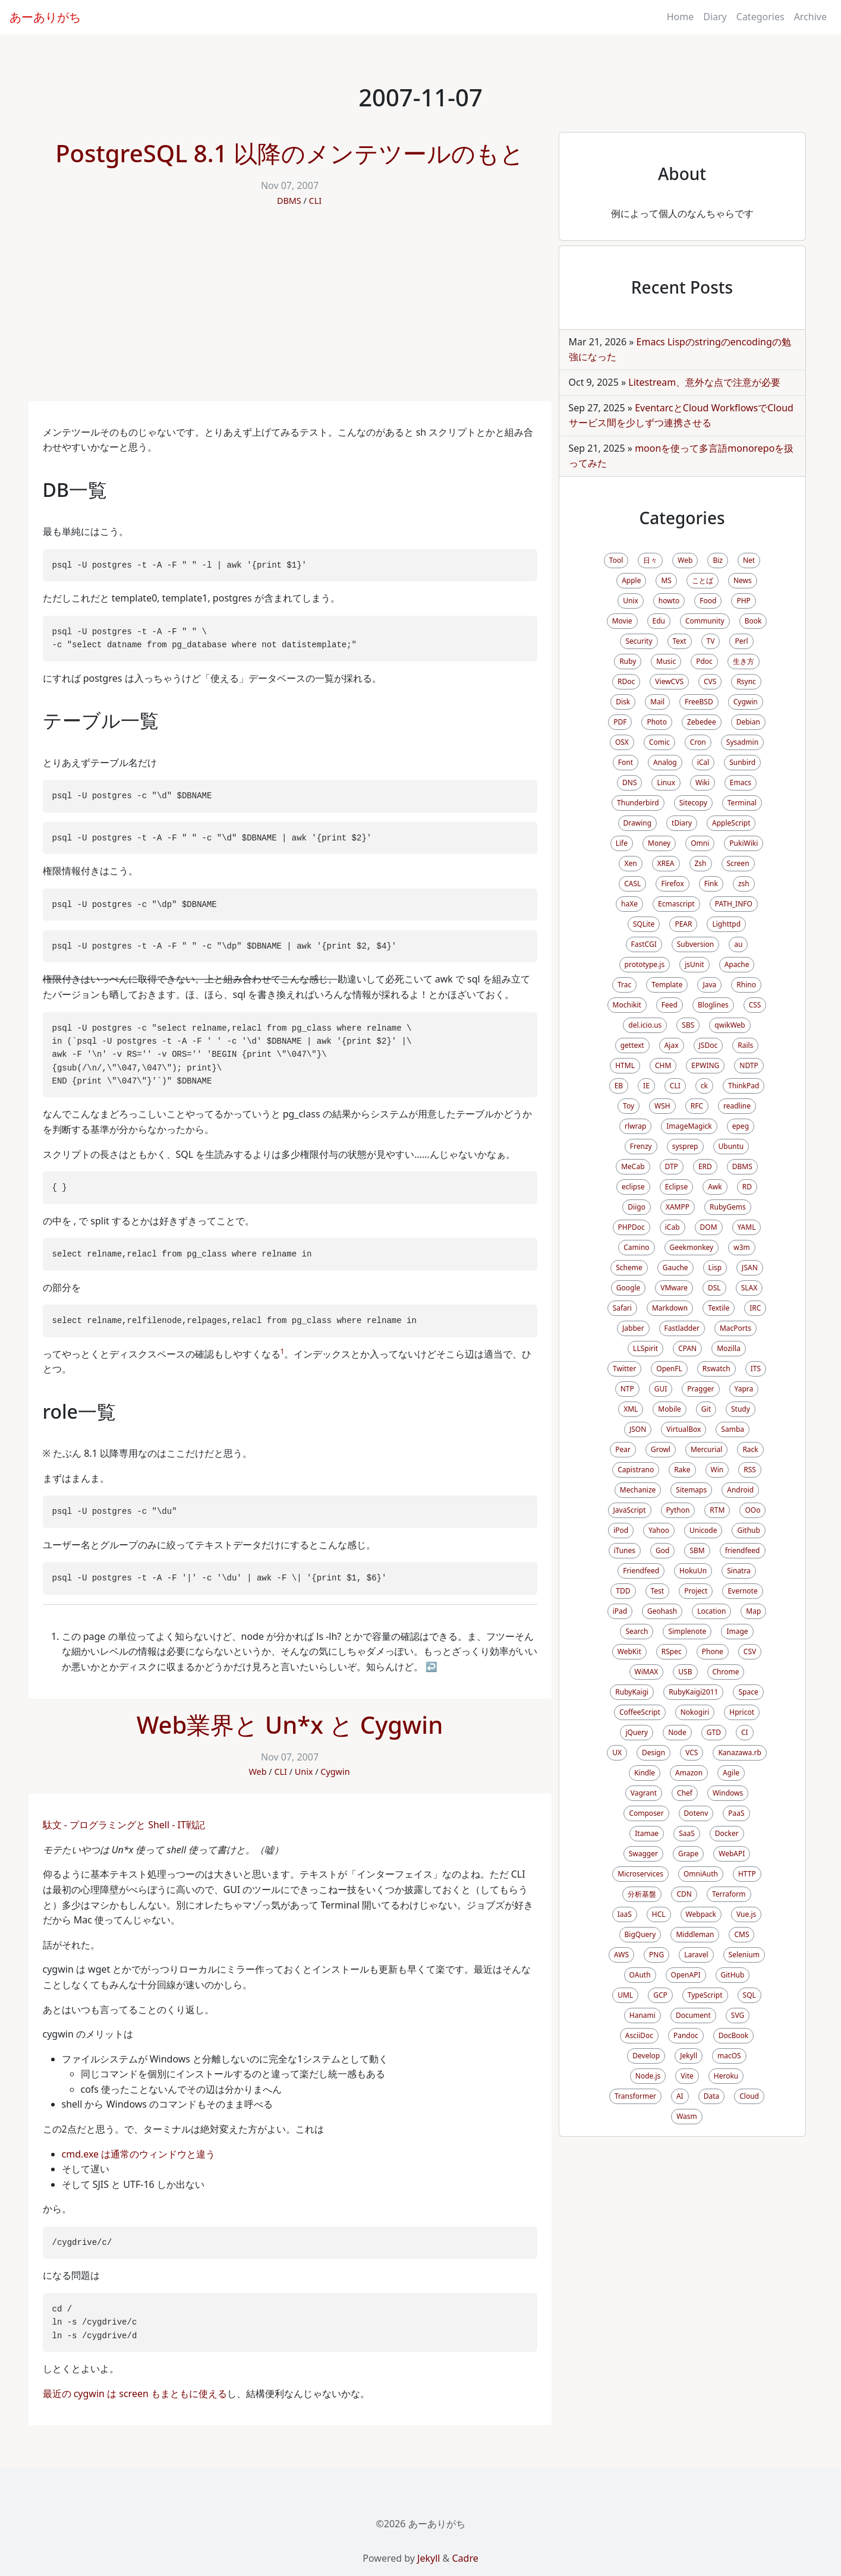 Image resolution: width=841 pixels, height=2576 pixels. Describe the element at coordinates (315, 200) in the screenshot. I see `CLI` at that location.